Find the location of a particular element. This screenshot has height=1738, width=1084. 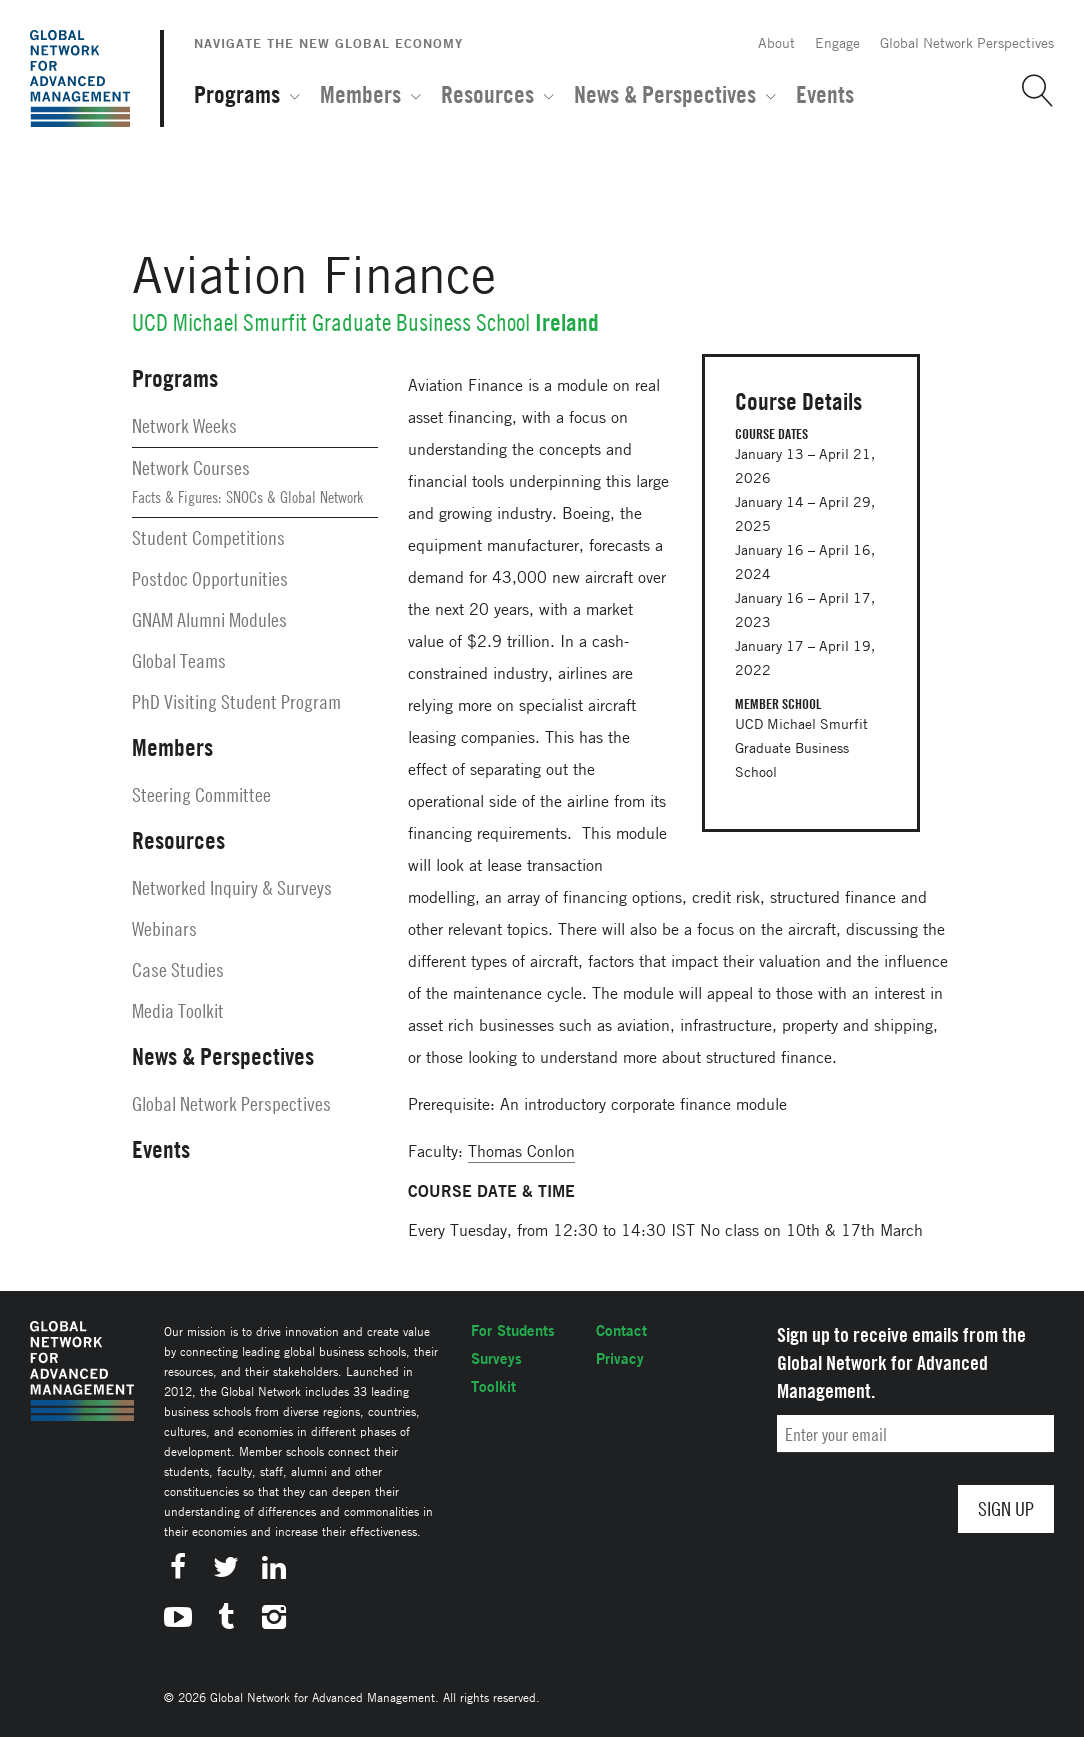

UCD Michael Smurfit Graduate Business School is located at coordinates (331, 322).